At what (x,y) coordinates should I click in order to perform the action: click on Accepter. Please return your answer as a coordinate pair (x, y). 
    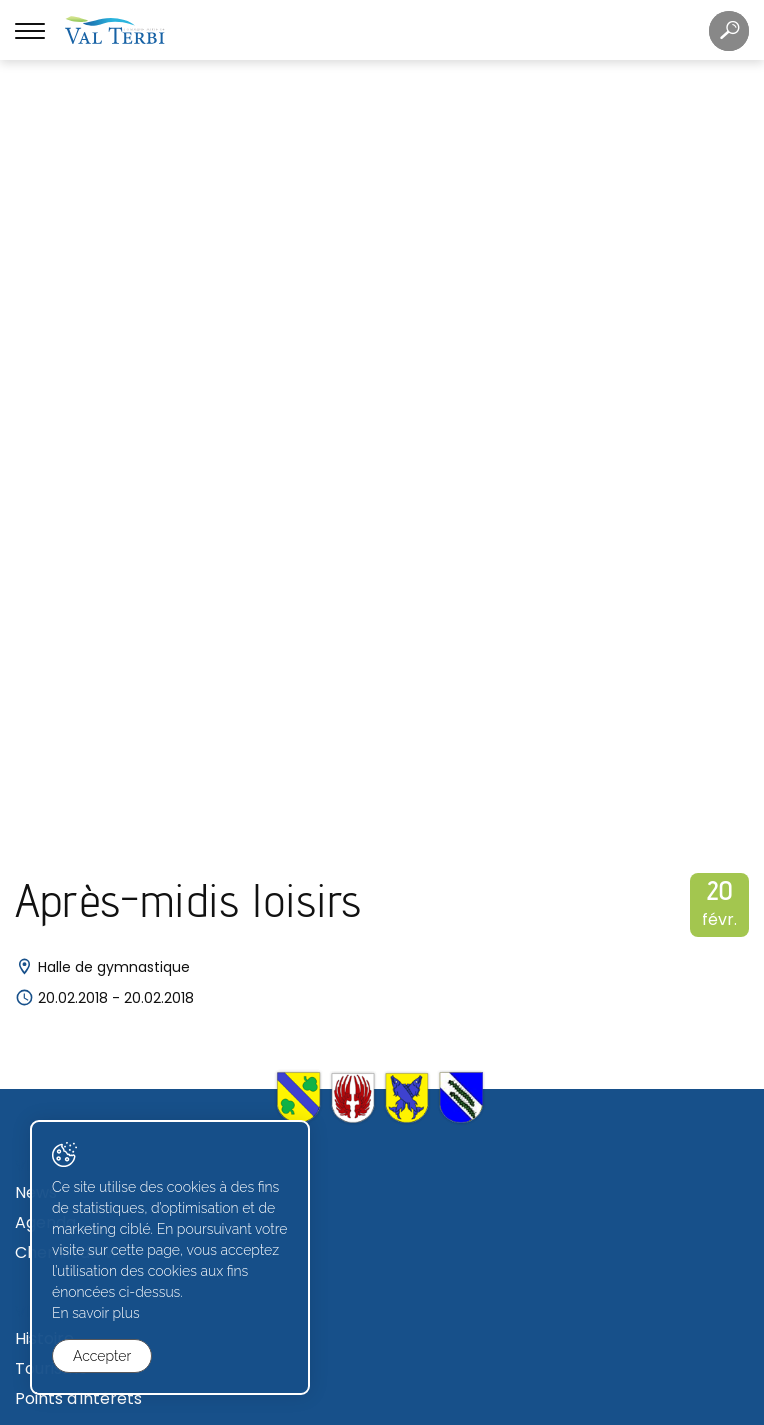
    Looking at the image, I should click on (102, 1356).